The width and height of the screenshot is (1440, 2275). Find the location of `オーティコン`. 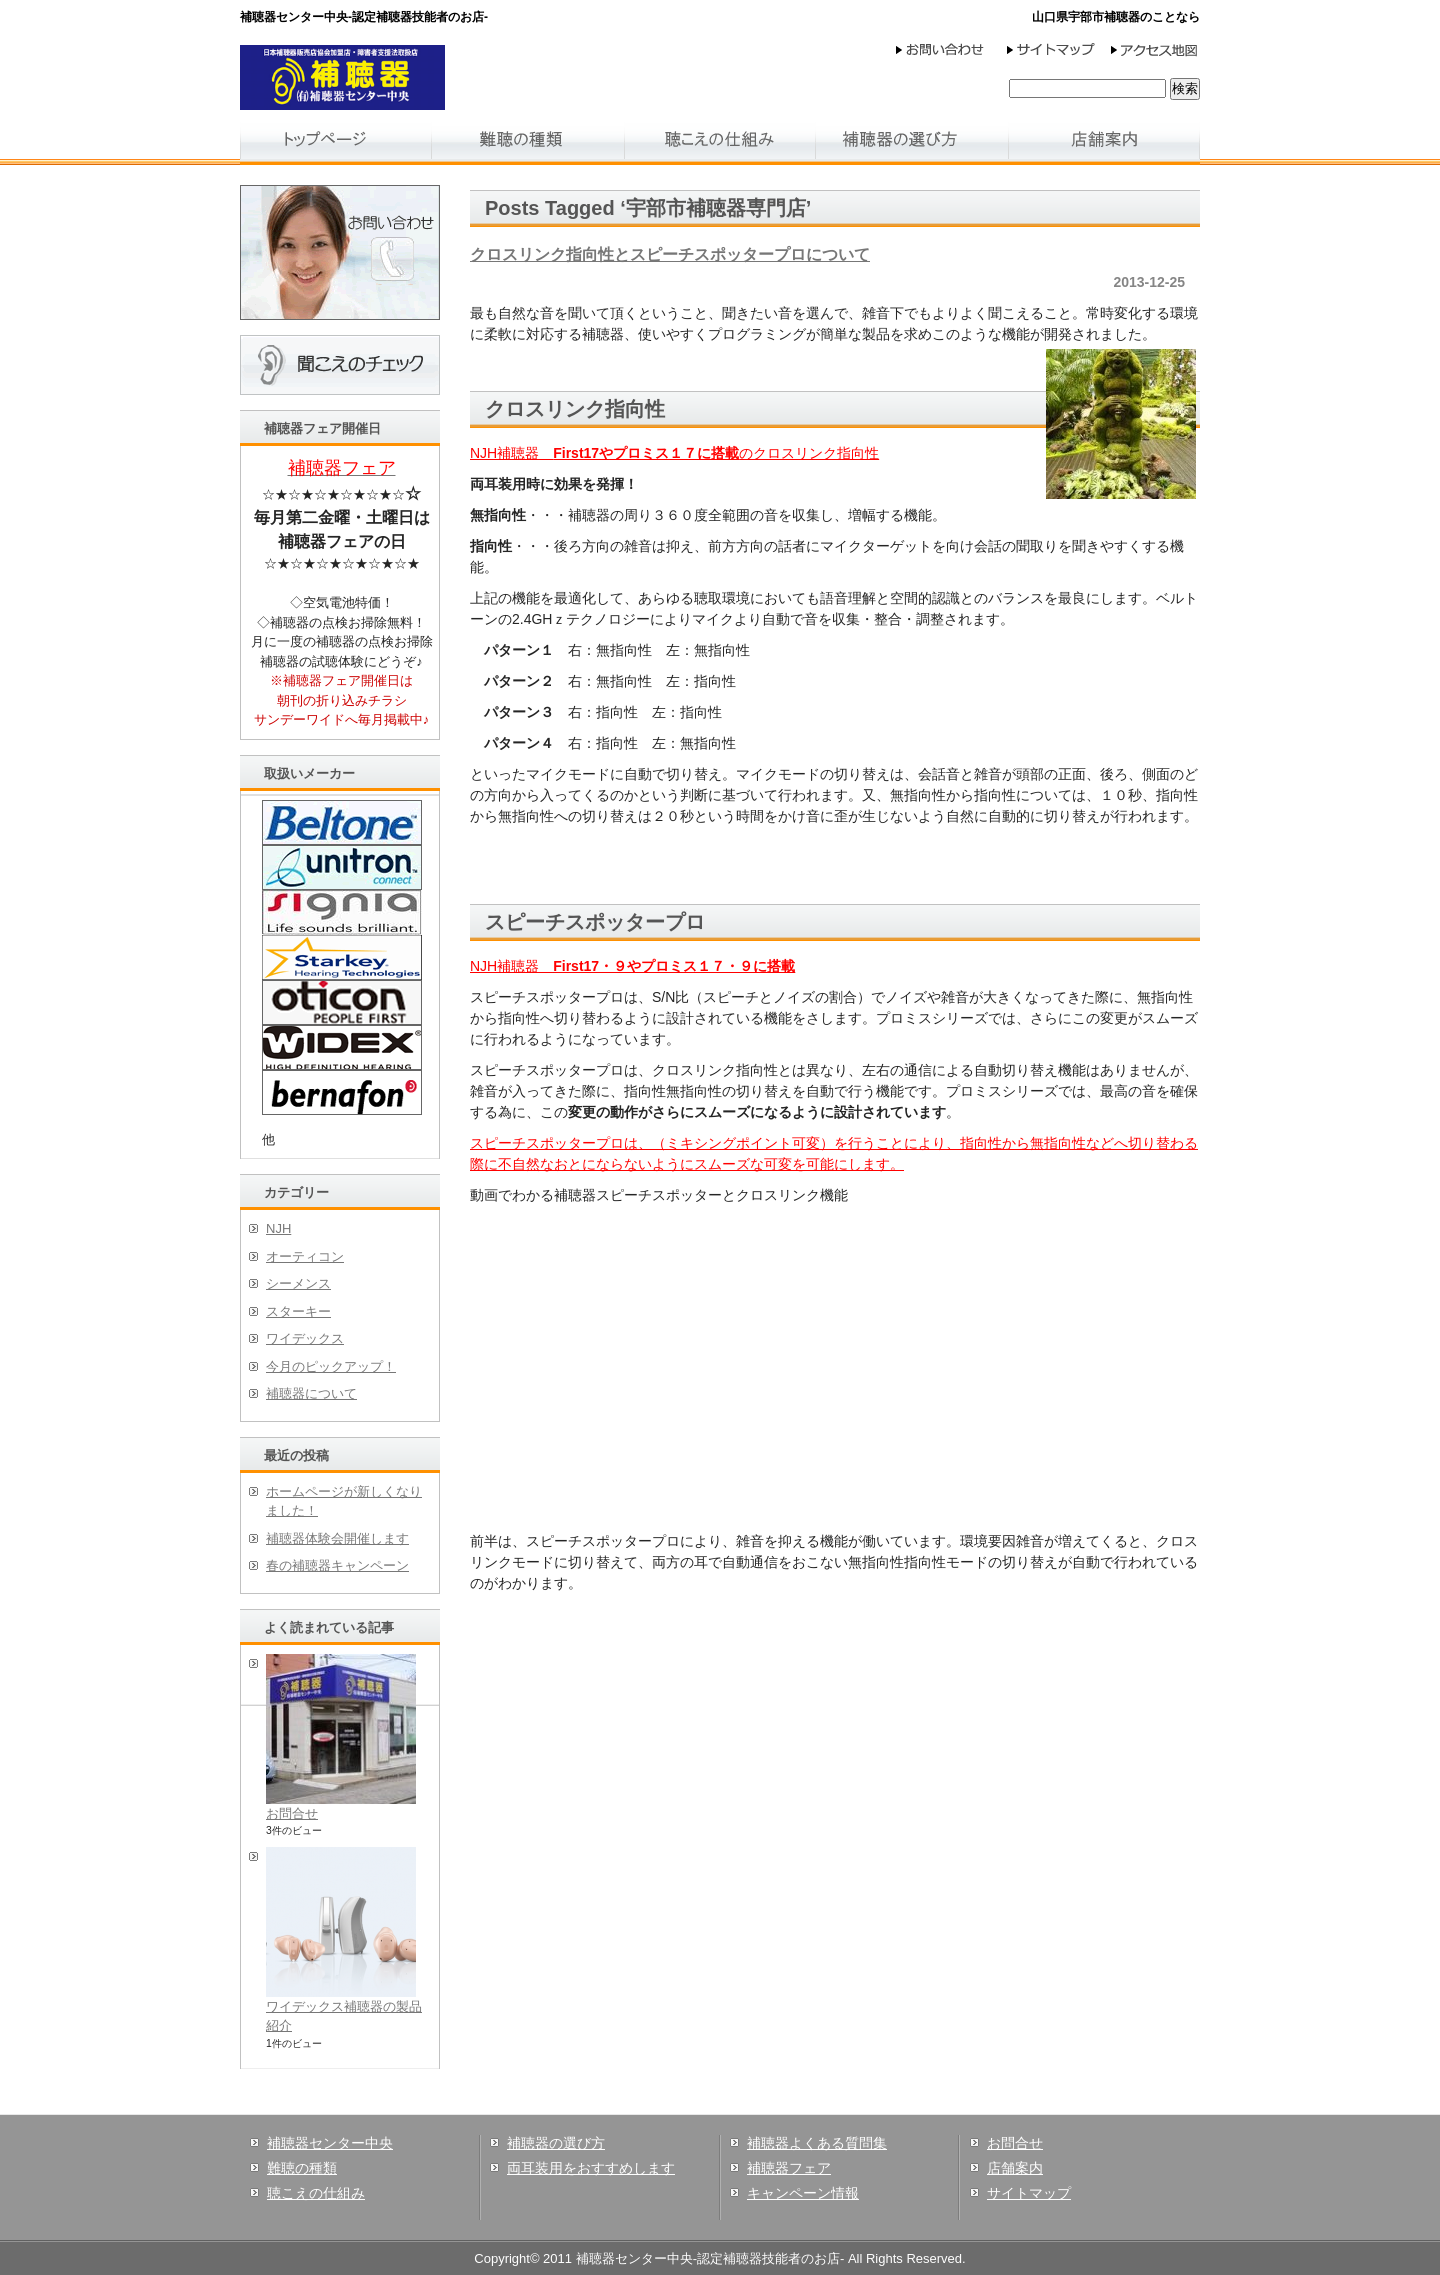

オーティコン is located at coordinates (305, 1256).